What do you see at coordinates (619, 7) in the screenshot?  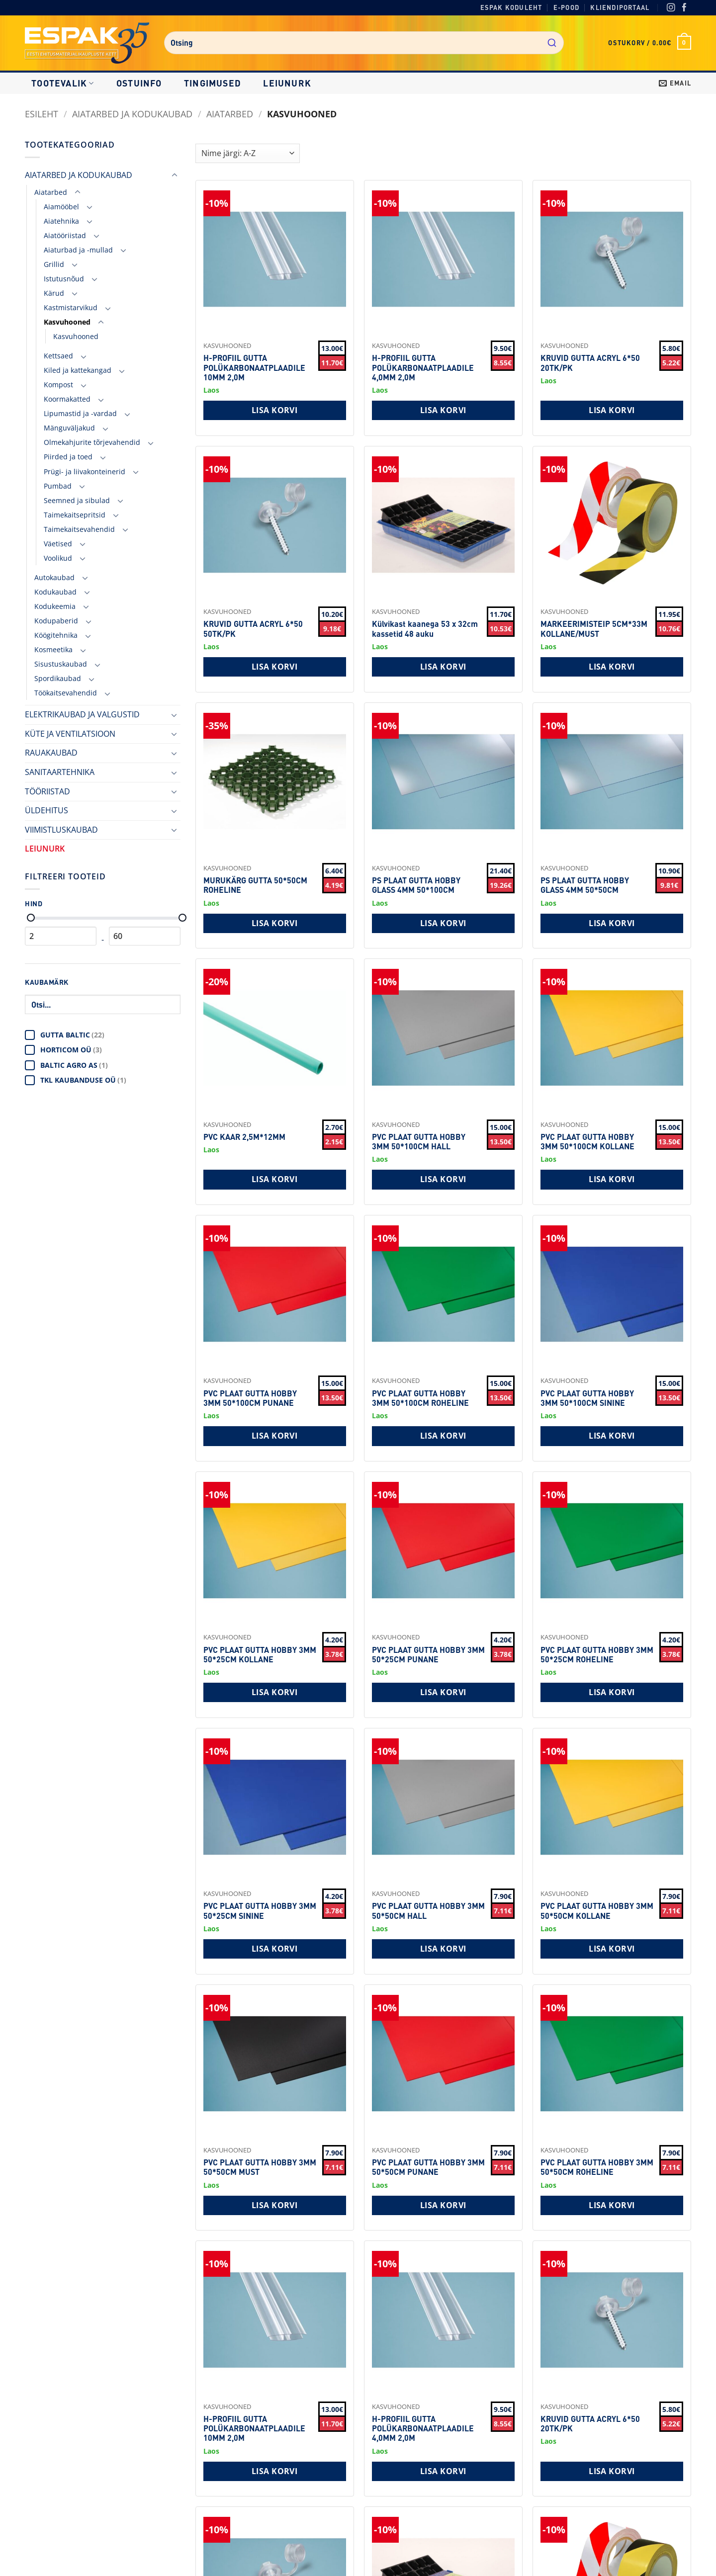 I see `Kliendiportaal` at bounding box center [619, 7].